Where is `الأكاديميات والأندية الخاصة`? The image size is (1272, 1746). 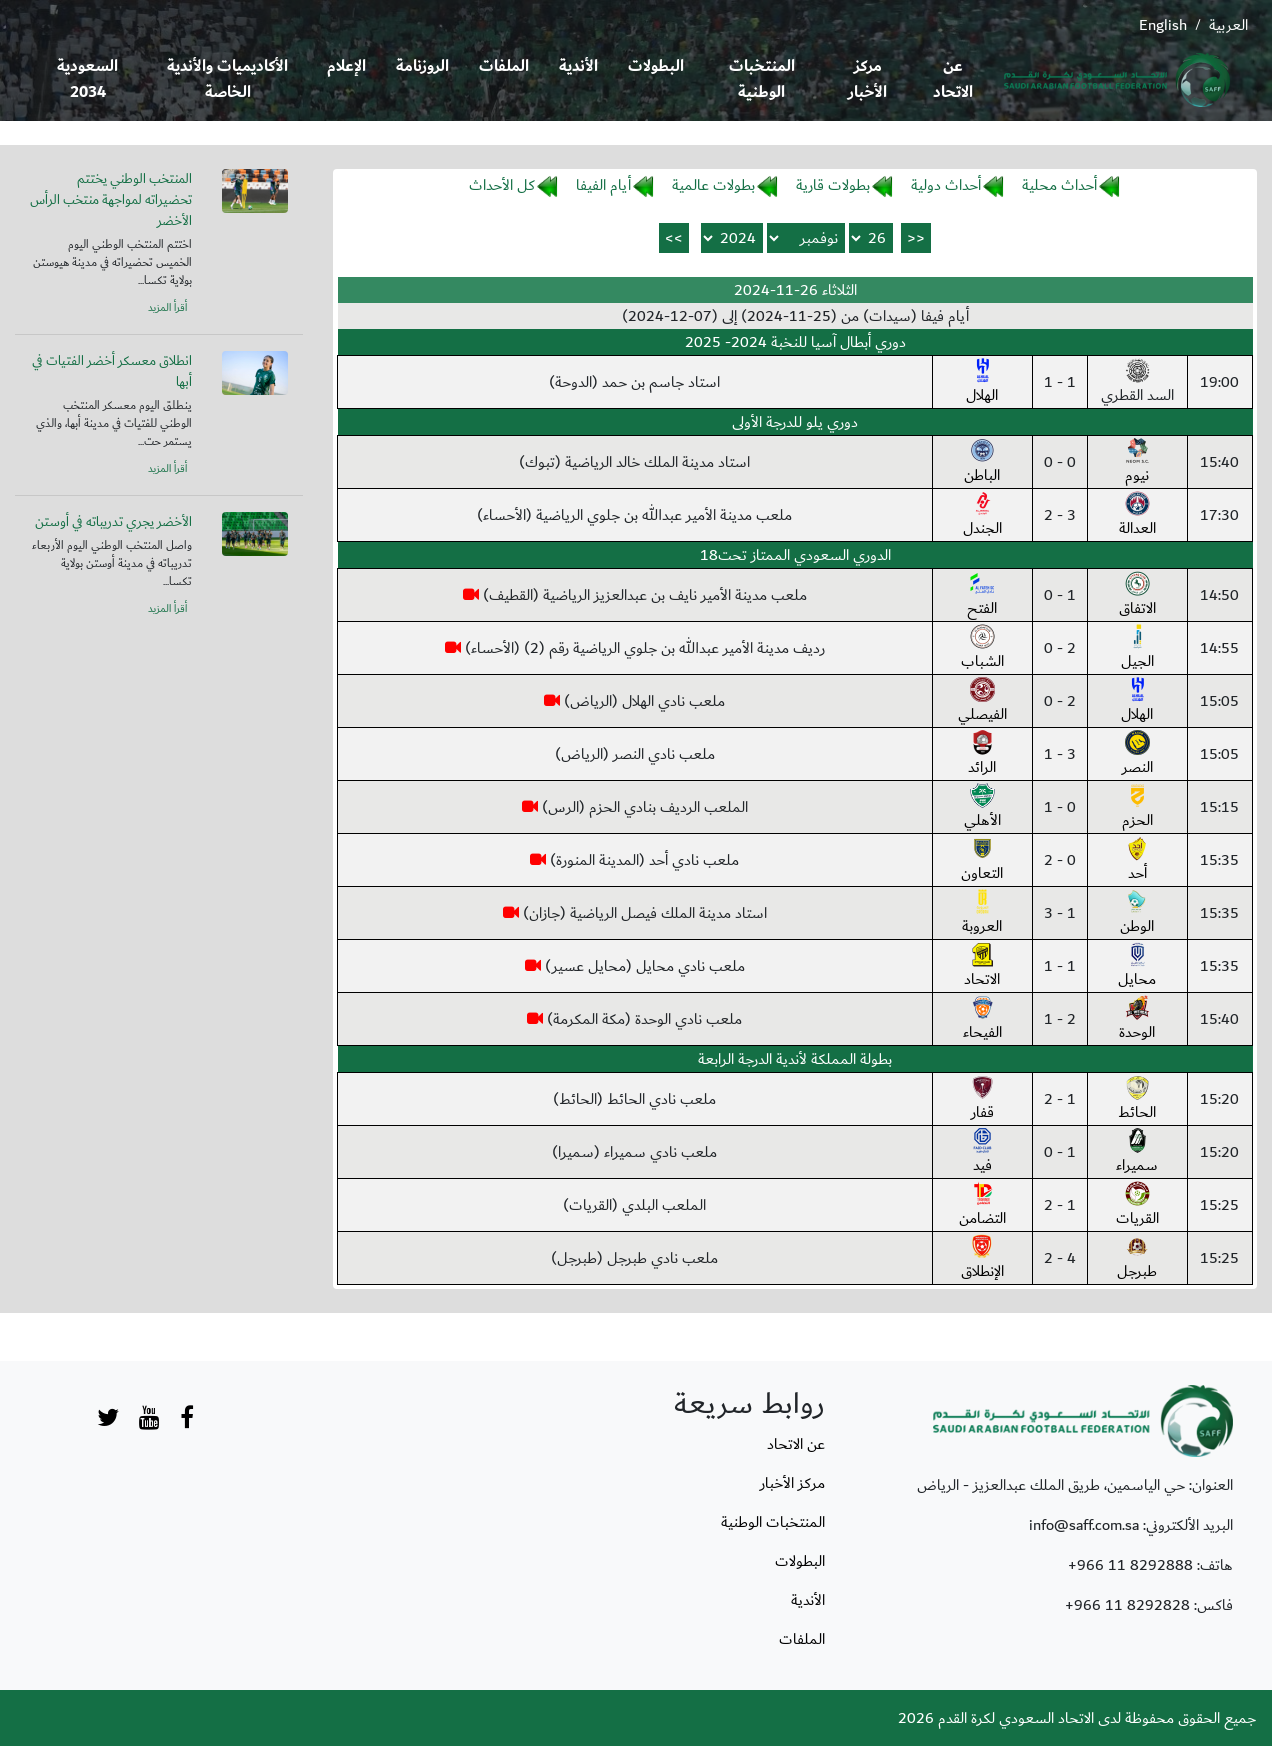 الأكاديميات والأندية الخاصة is located at coordinates (227, 79).